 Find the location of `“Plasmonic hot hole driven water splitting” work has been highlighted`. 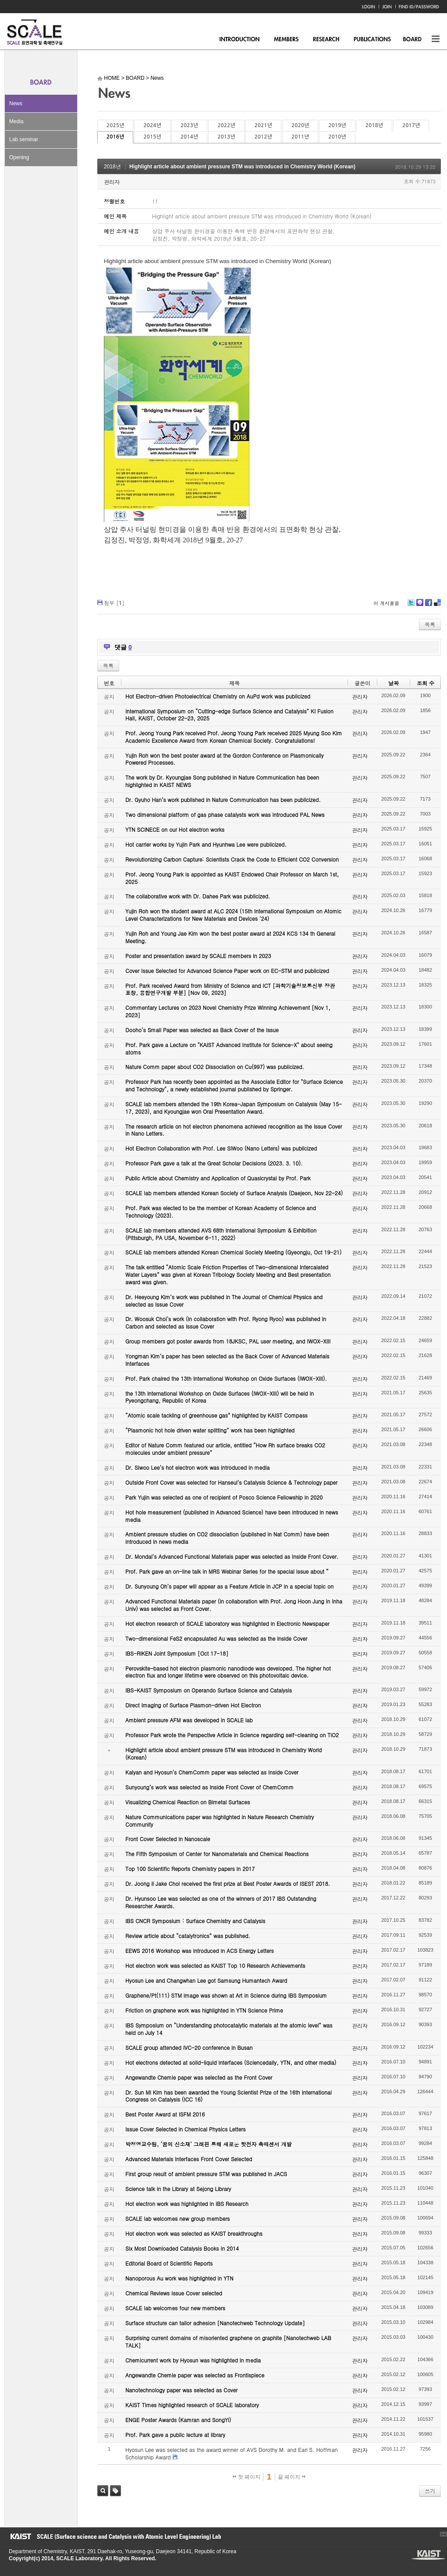

“Plasmonic hot hole driven water splitting” work has been highlighted is located at coordinates (209, 1430).